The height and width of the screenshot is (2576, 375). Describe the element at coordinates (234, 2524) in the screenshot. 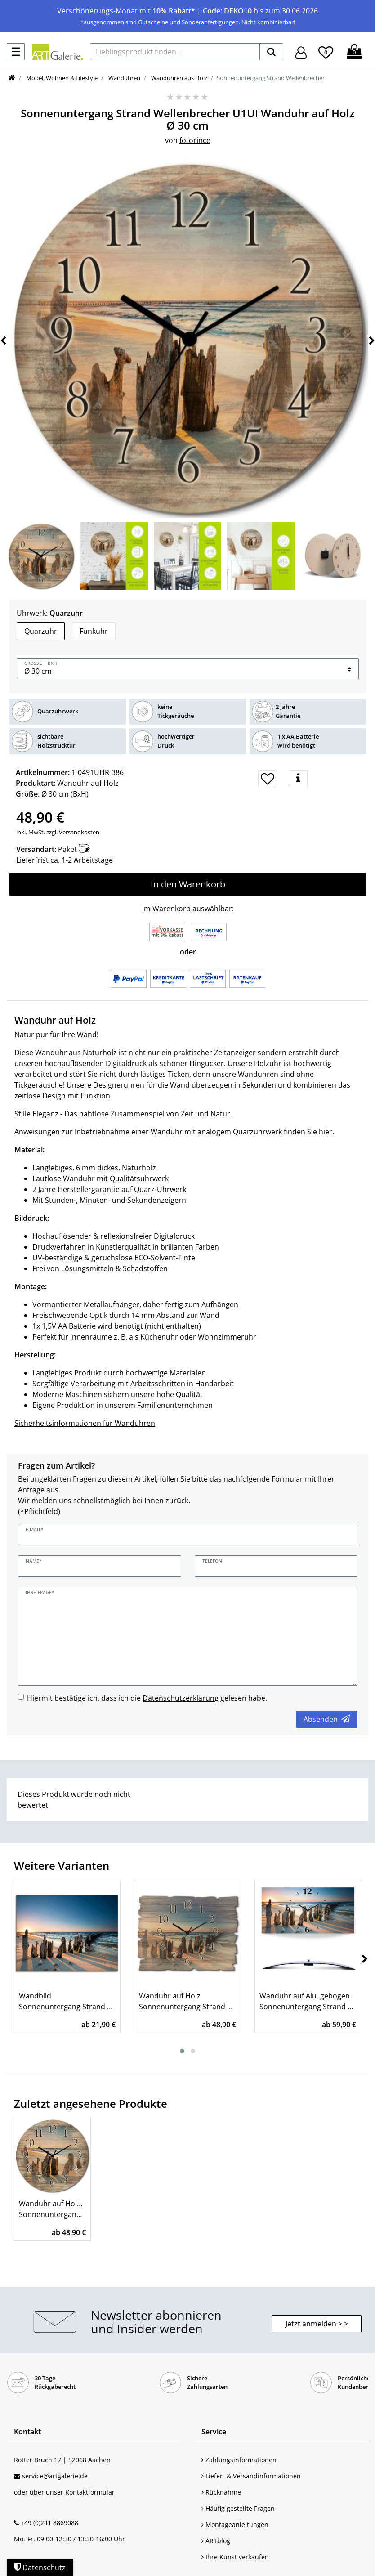

I see `Montageanleitungen` at that location.